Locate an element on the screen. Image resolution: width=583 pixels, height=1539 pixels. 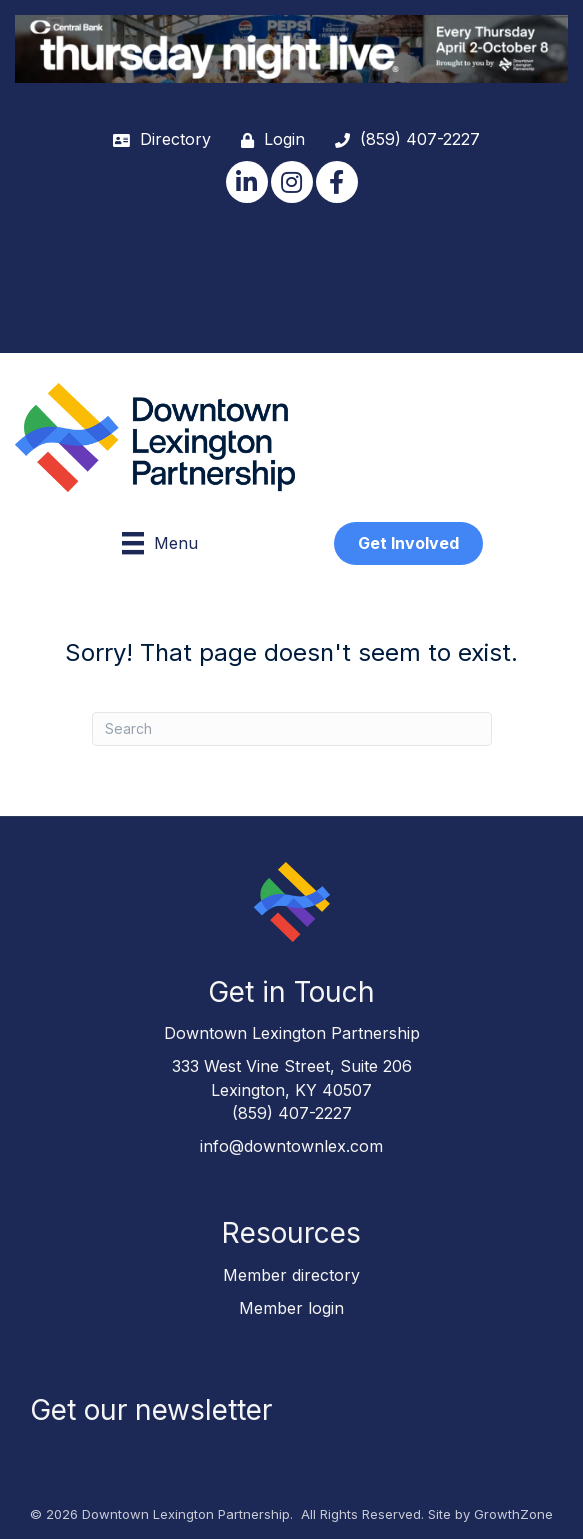
Member login is located at coordinates (291, 1308).